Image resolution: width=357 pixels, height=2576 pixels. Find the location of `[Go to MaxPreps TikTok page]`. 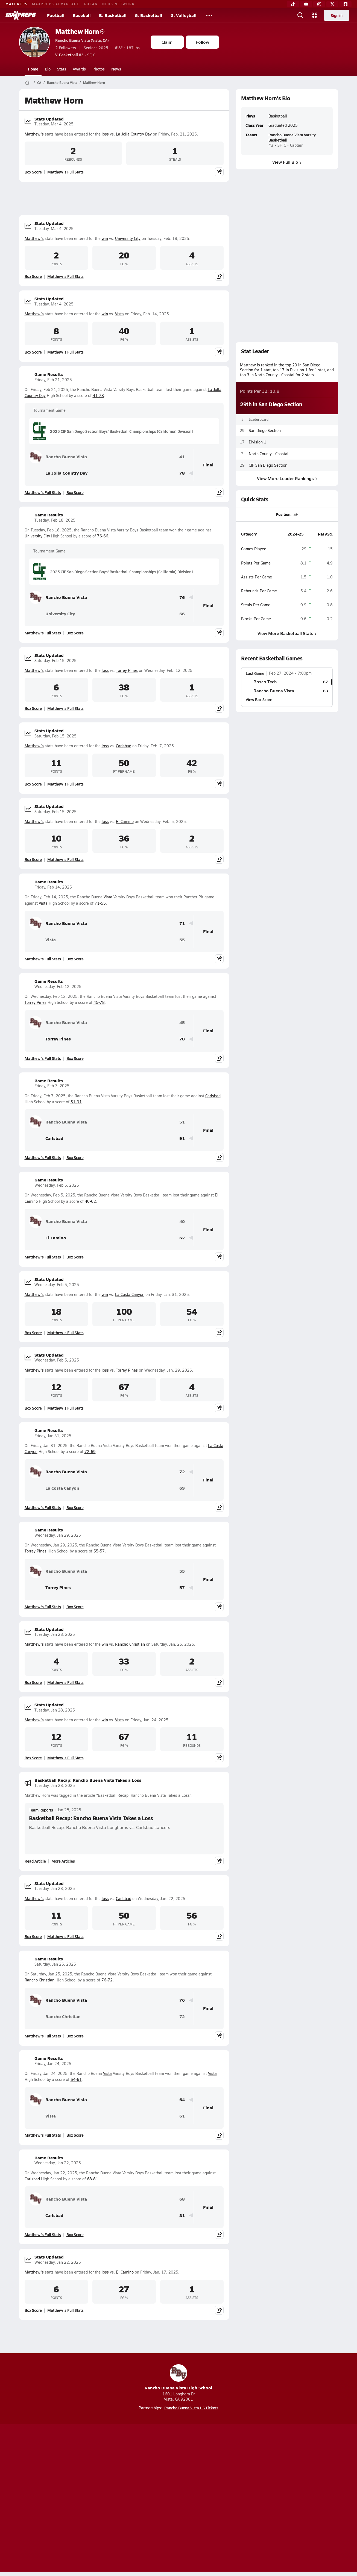

[Go to MaxPreps TikTok page] is located at coordinates (139, 2477).